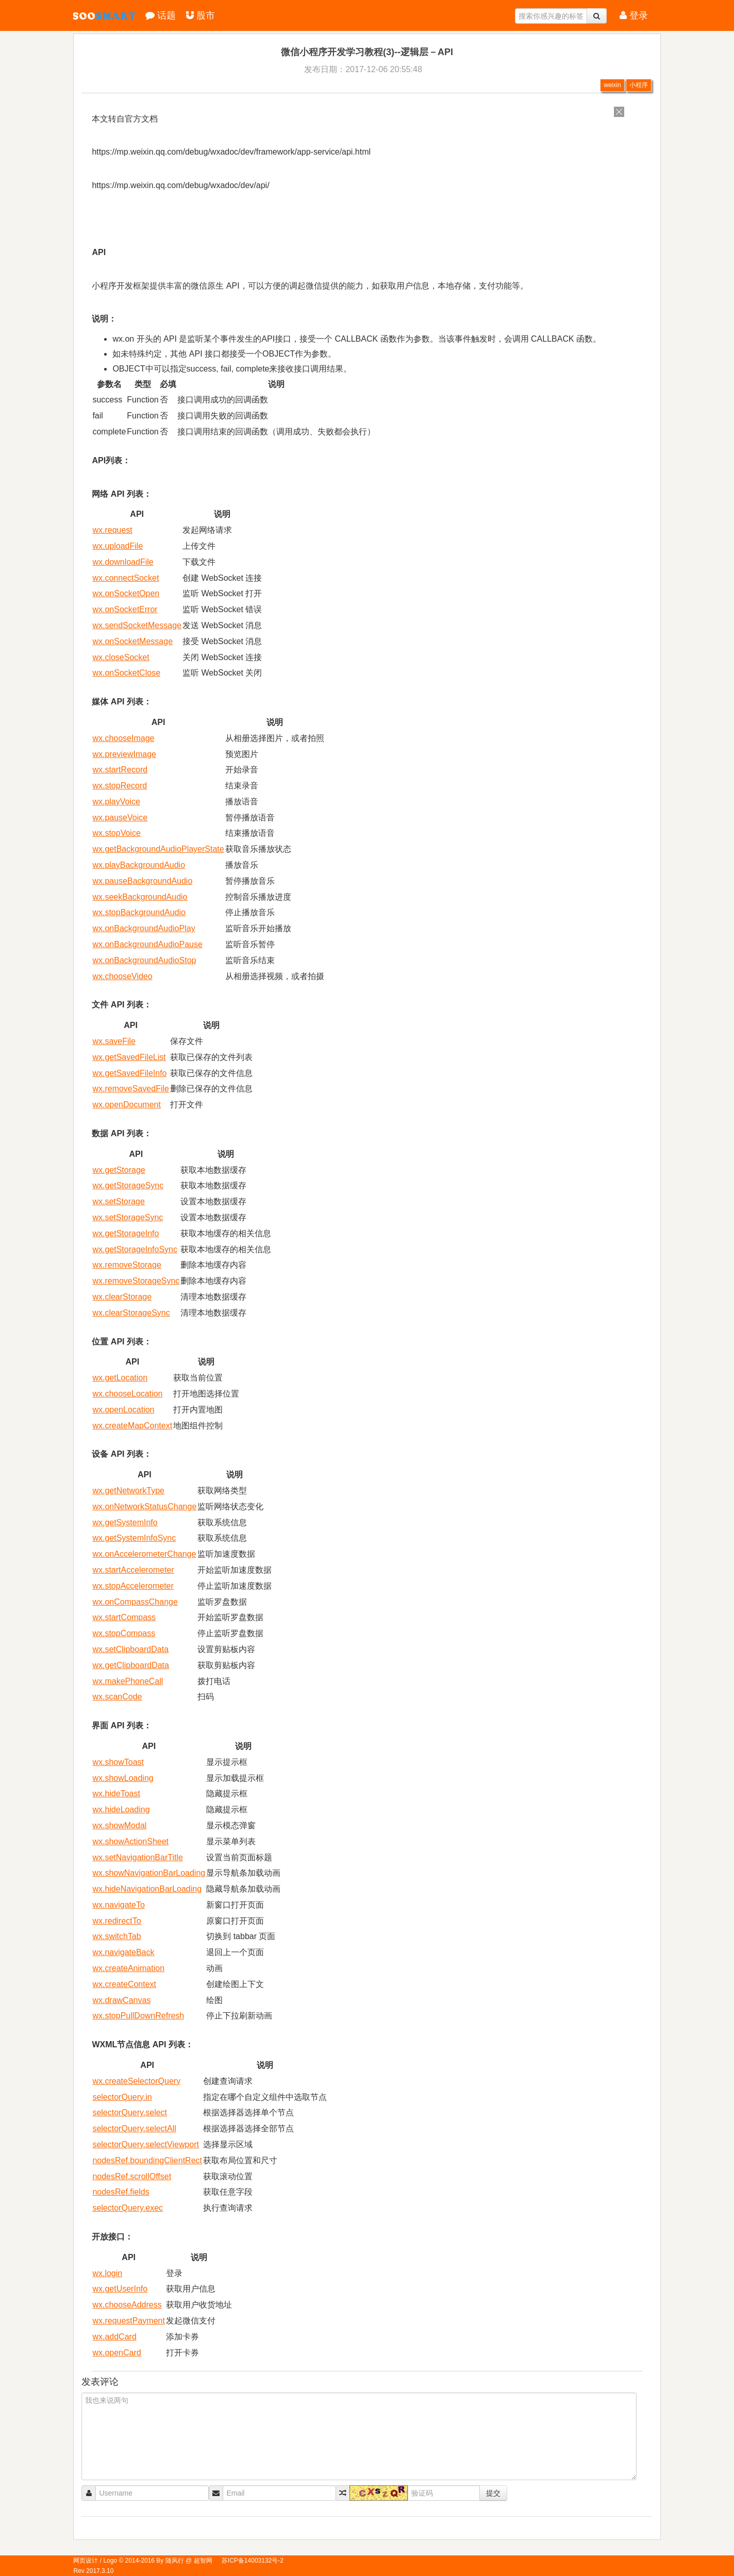  What do you see at coordinates (147, 944) in the screenshot?
I see `wx.onBackgroundAudioPause` at bounding box center [147, 944].